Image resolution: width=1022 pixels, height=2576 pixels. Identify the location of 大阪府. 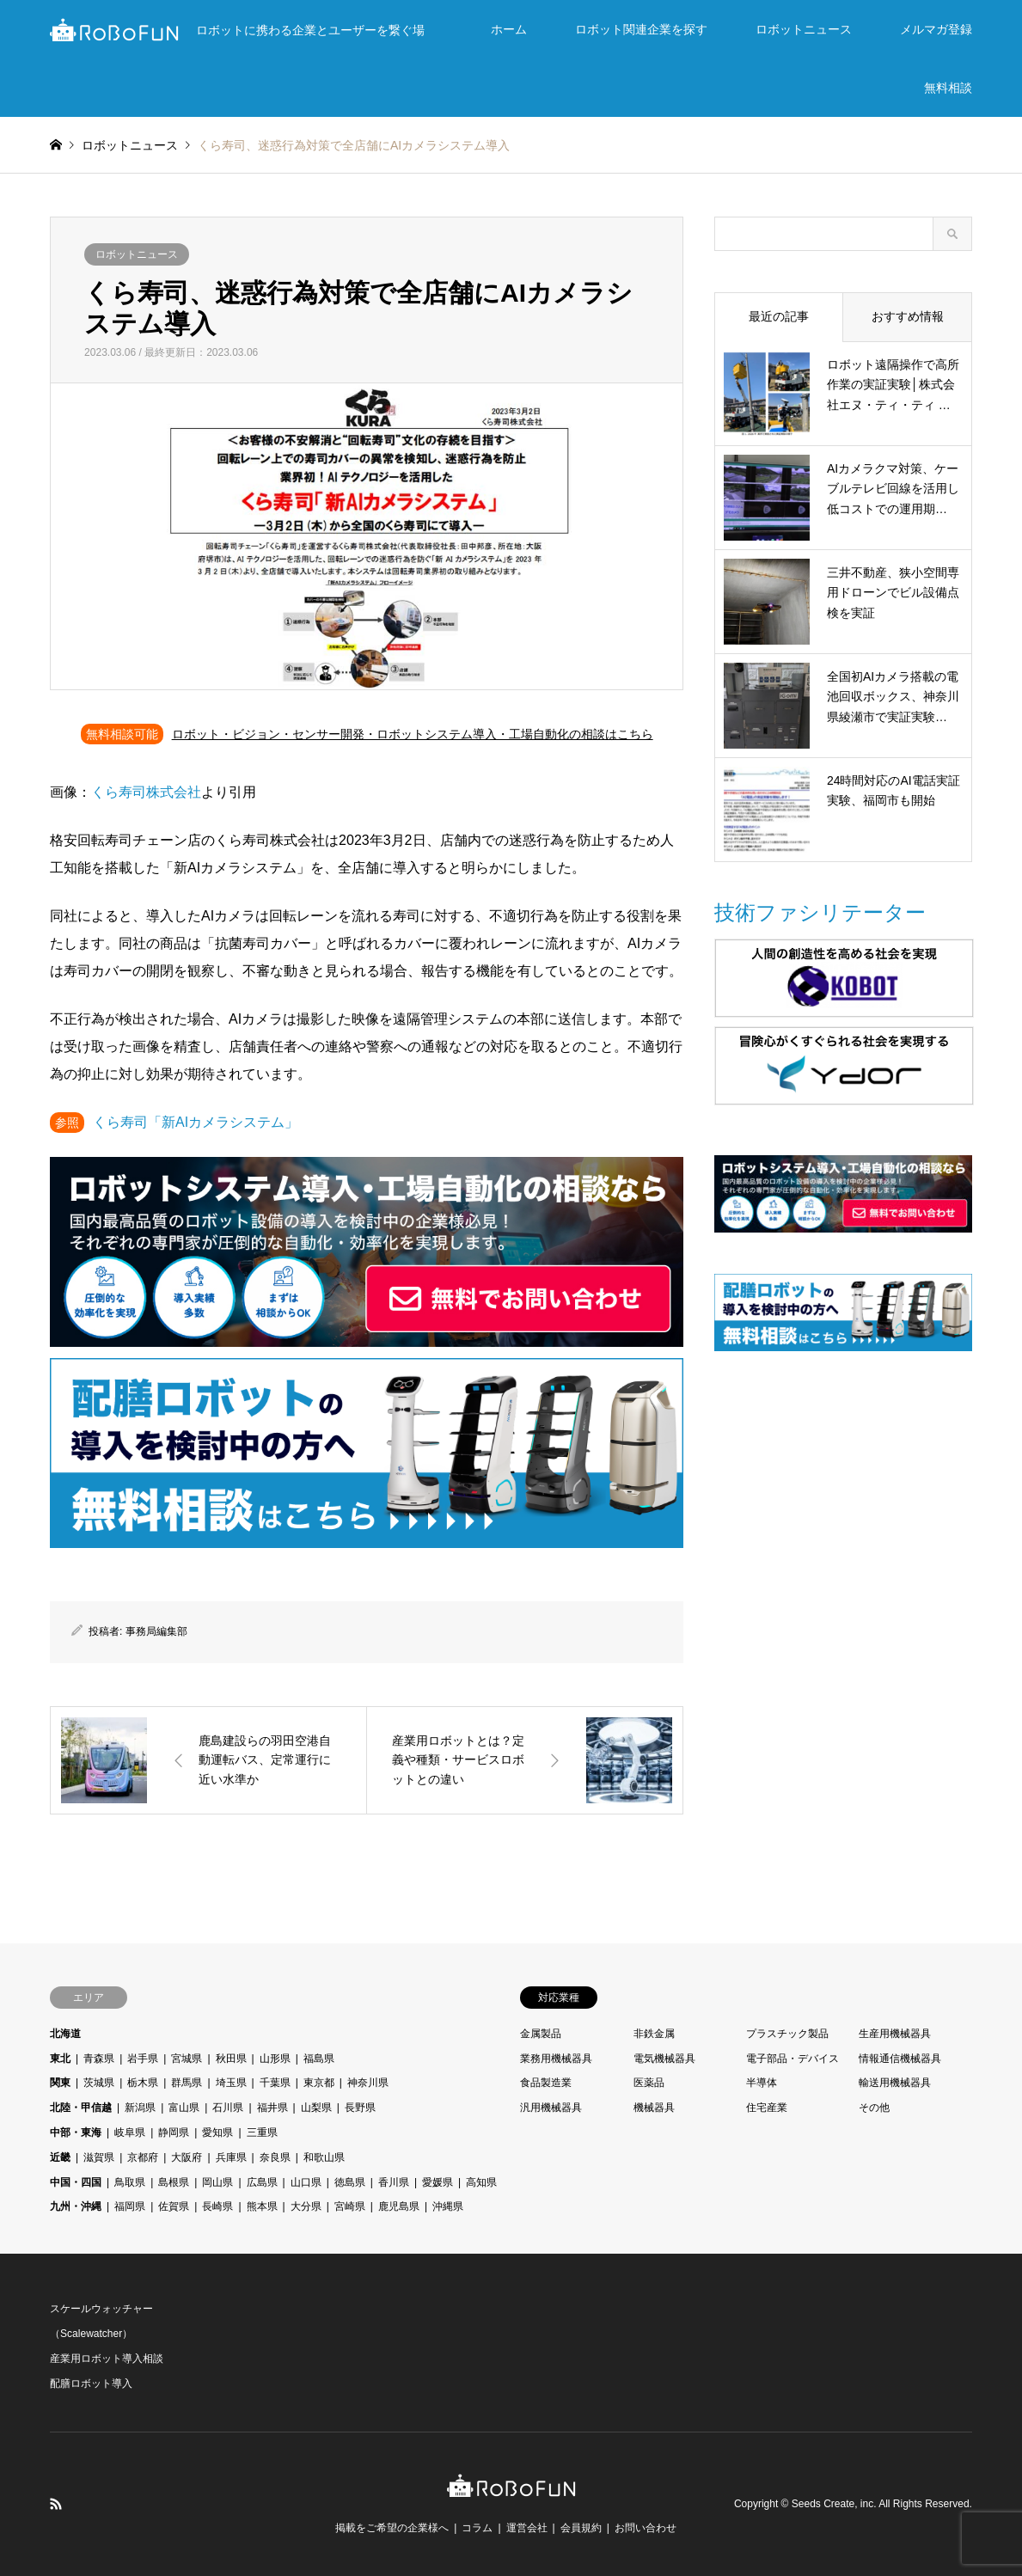
(186, 2157).